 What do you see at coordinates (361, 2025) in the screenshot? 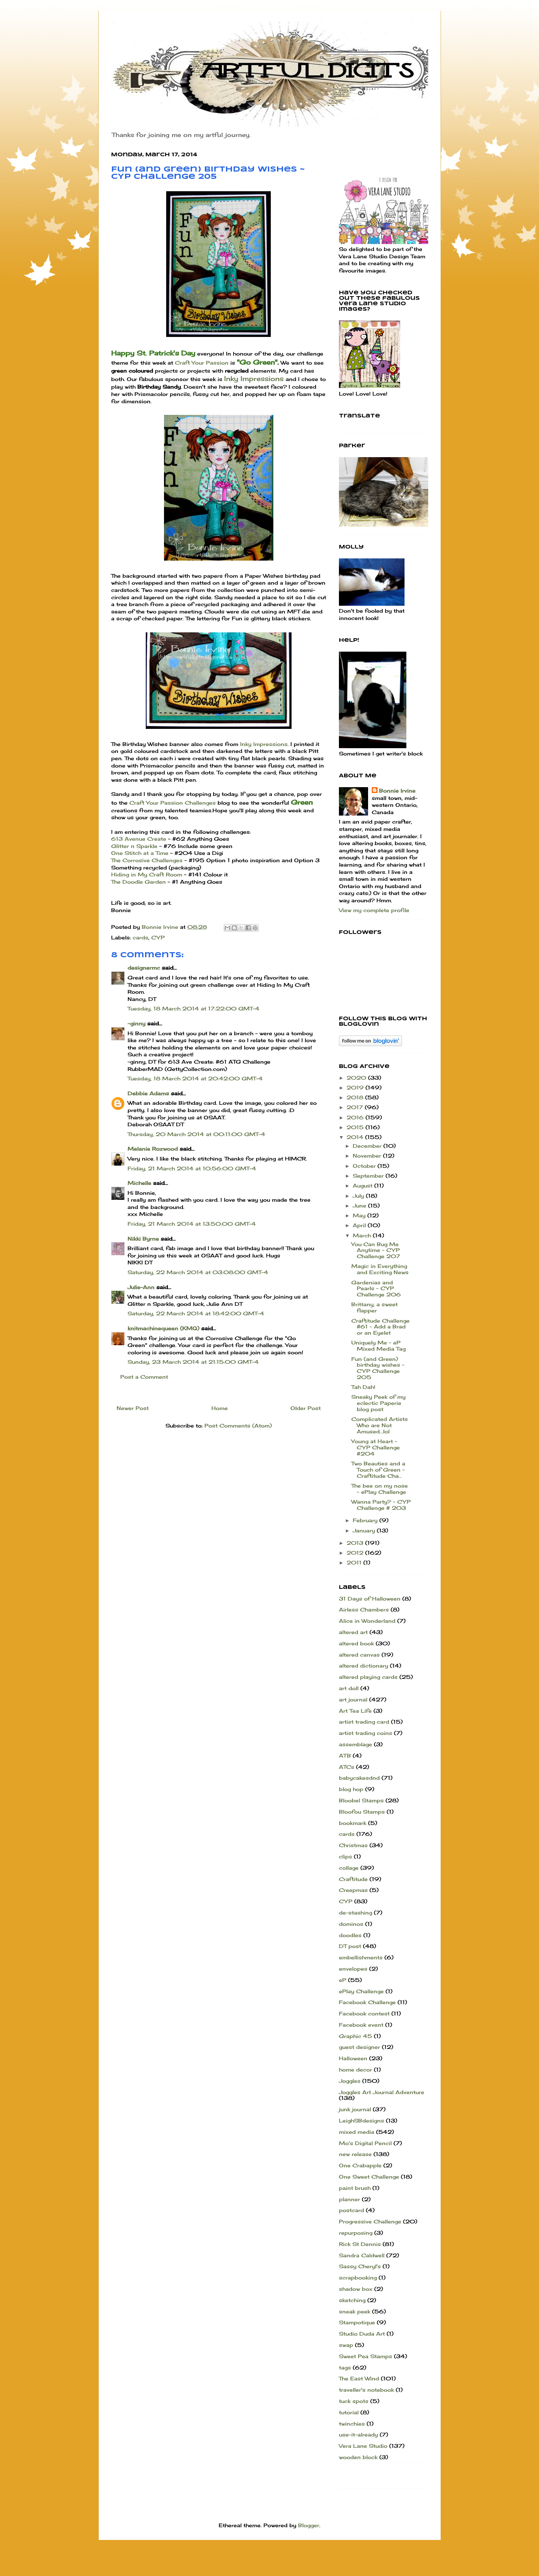
I see `Facebook event` at bounding box center [361, 2025].